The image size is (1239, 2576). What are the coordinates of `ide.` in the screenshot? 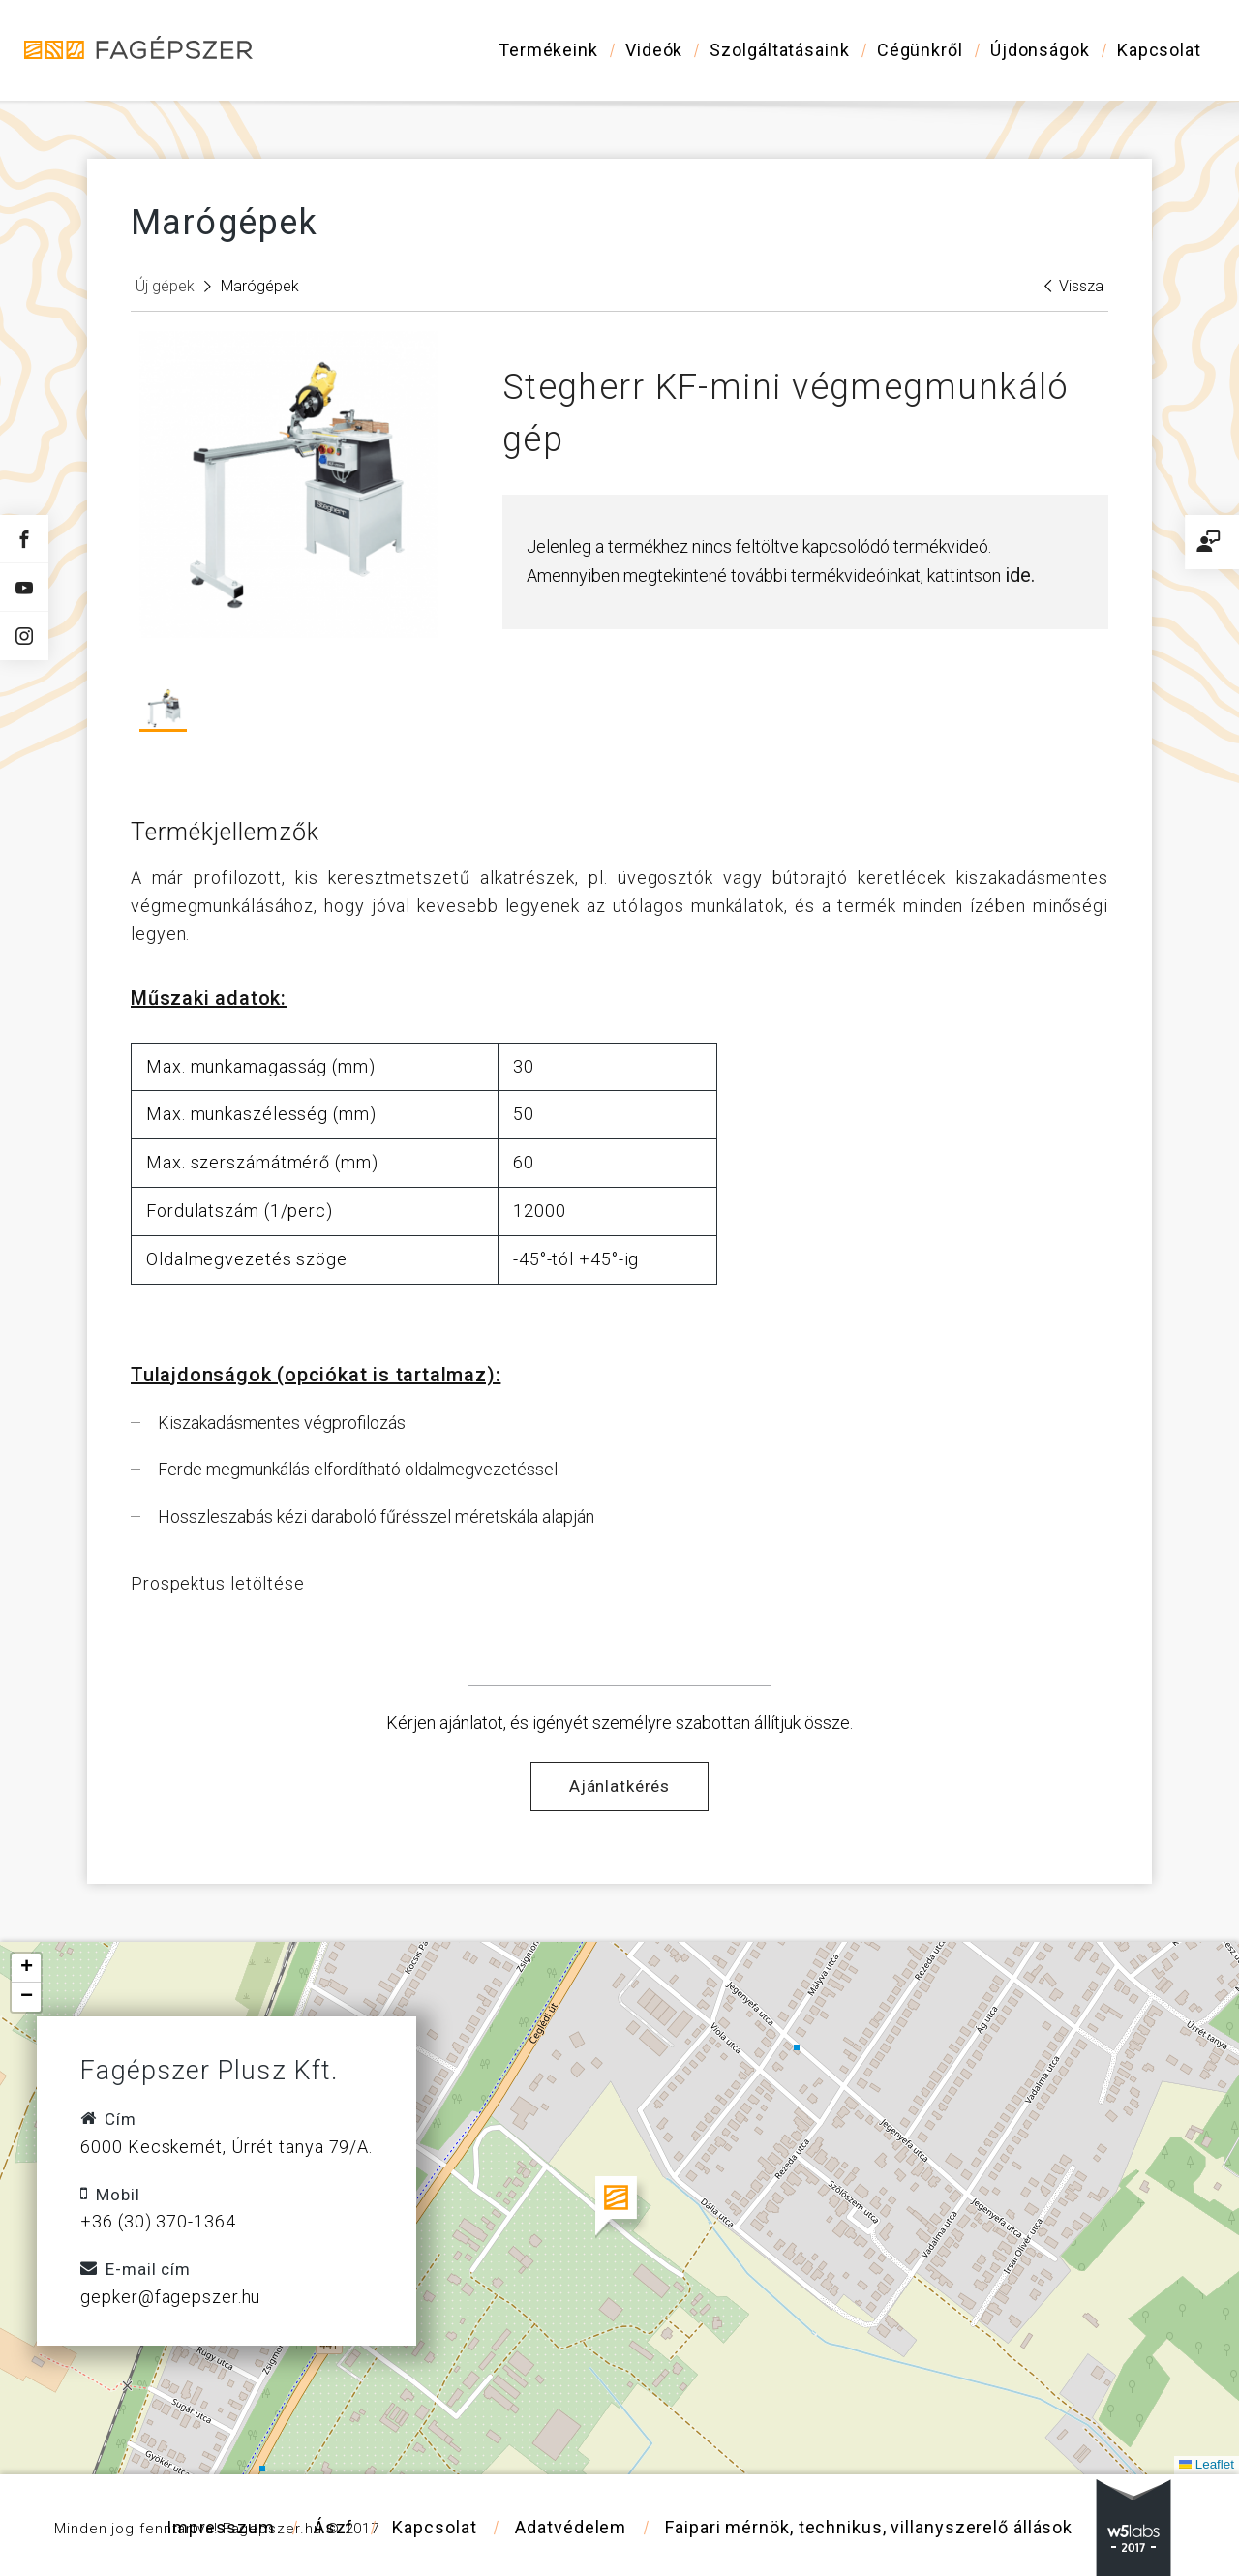 It's located at (1020, 575).